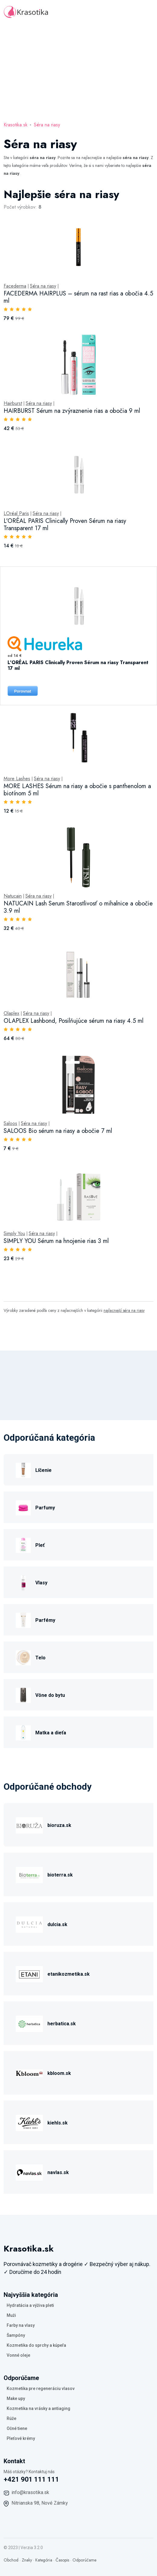 This screenshot has height=2576, width=157. I want to click on NATUCAIN Lash Serum Starostlivosť o mihalnice a obočie 3.9 ml, so click(78, 907).